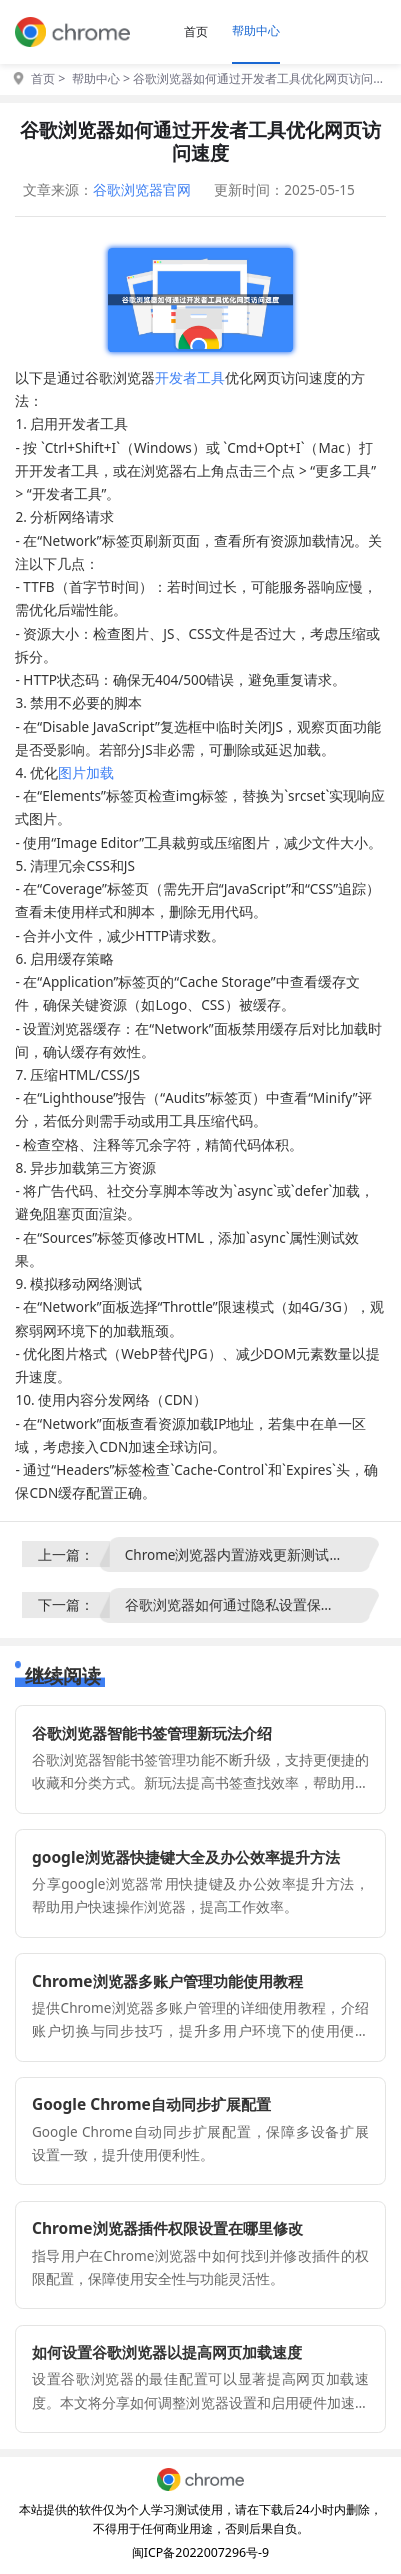 This screenshot has height=2574, width=401. I want to click on 首页, so click(196, 31).